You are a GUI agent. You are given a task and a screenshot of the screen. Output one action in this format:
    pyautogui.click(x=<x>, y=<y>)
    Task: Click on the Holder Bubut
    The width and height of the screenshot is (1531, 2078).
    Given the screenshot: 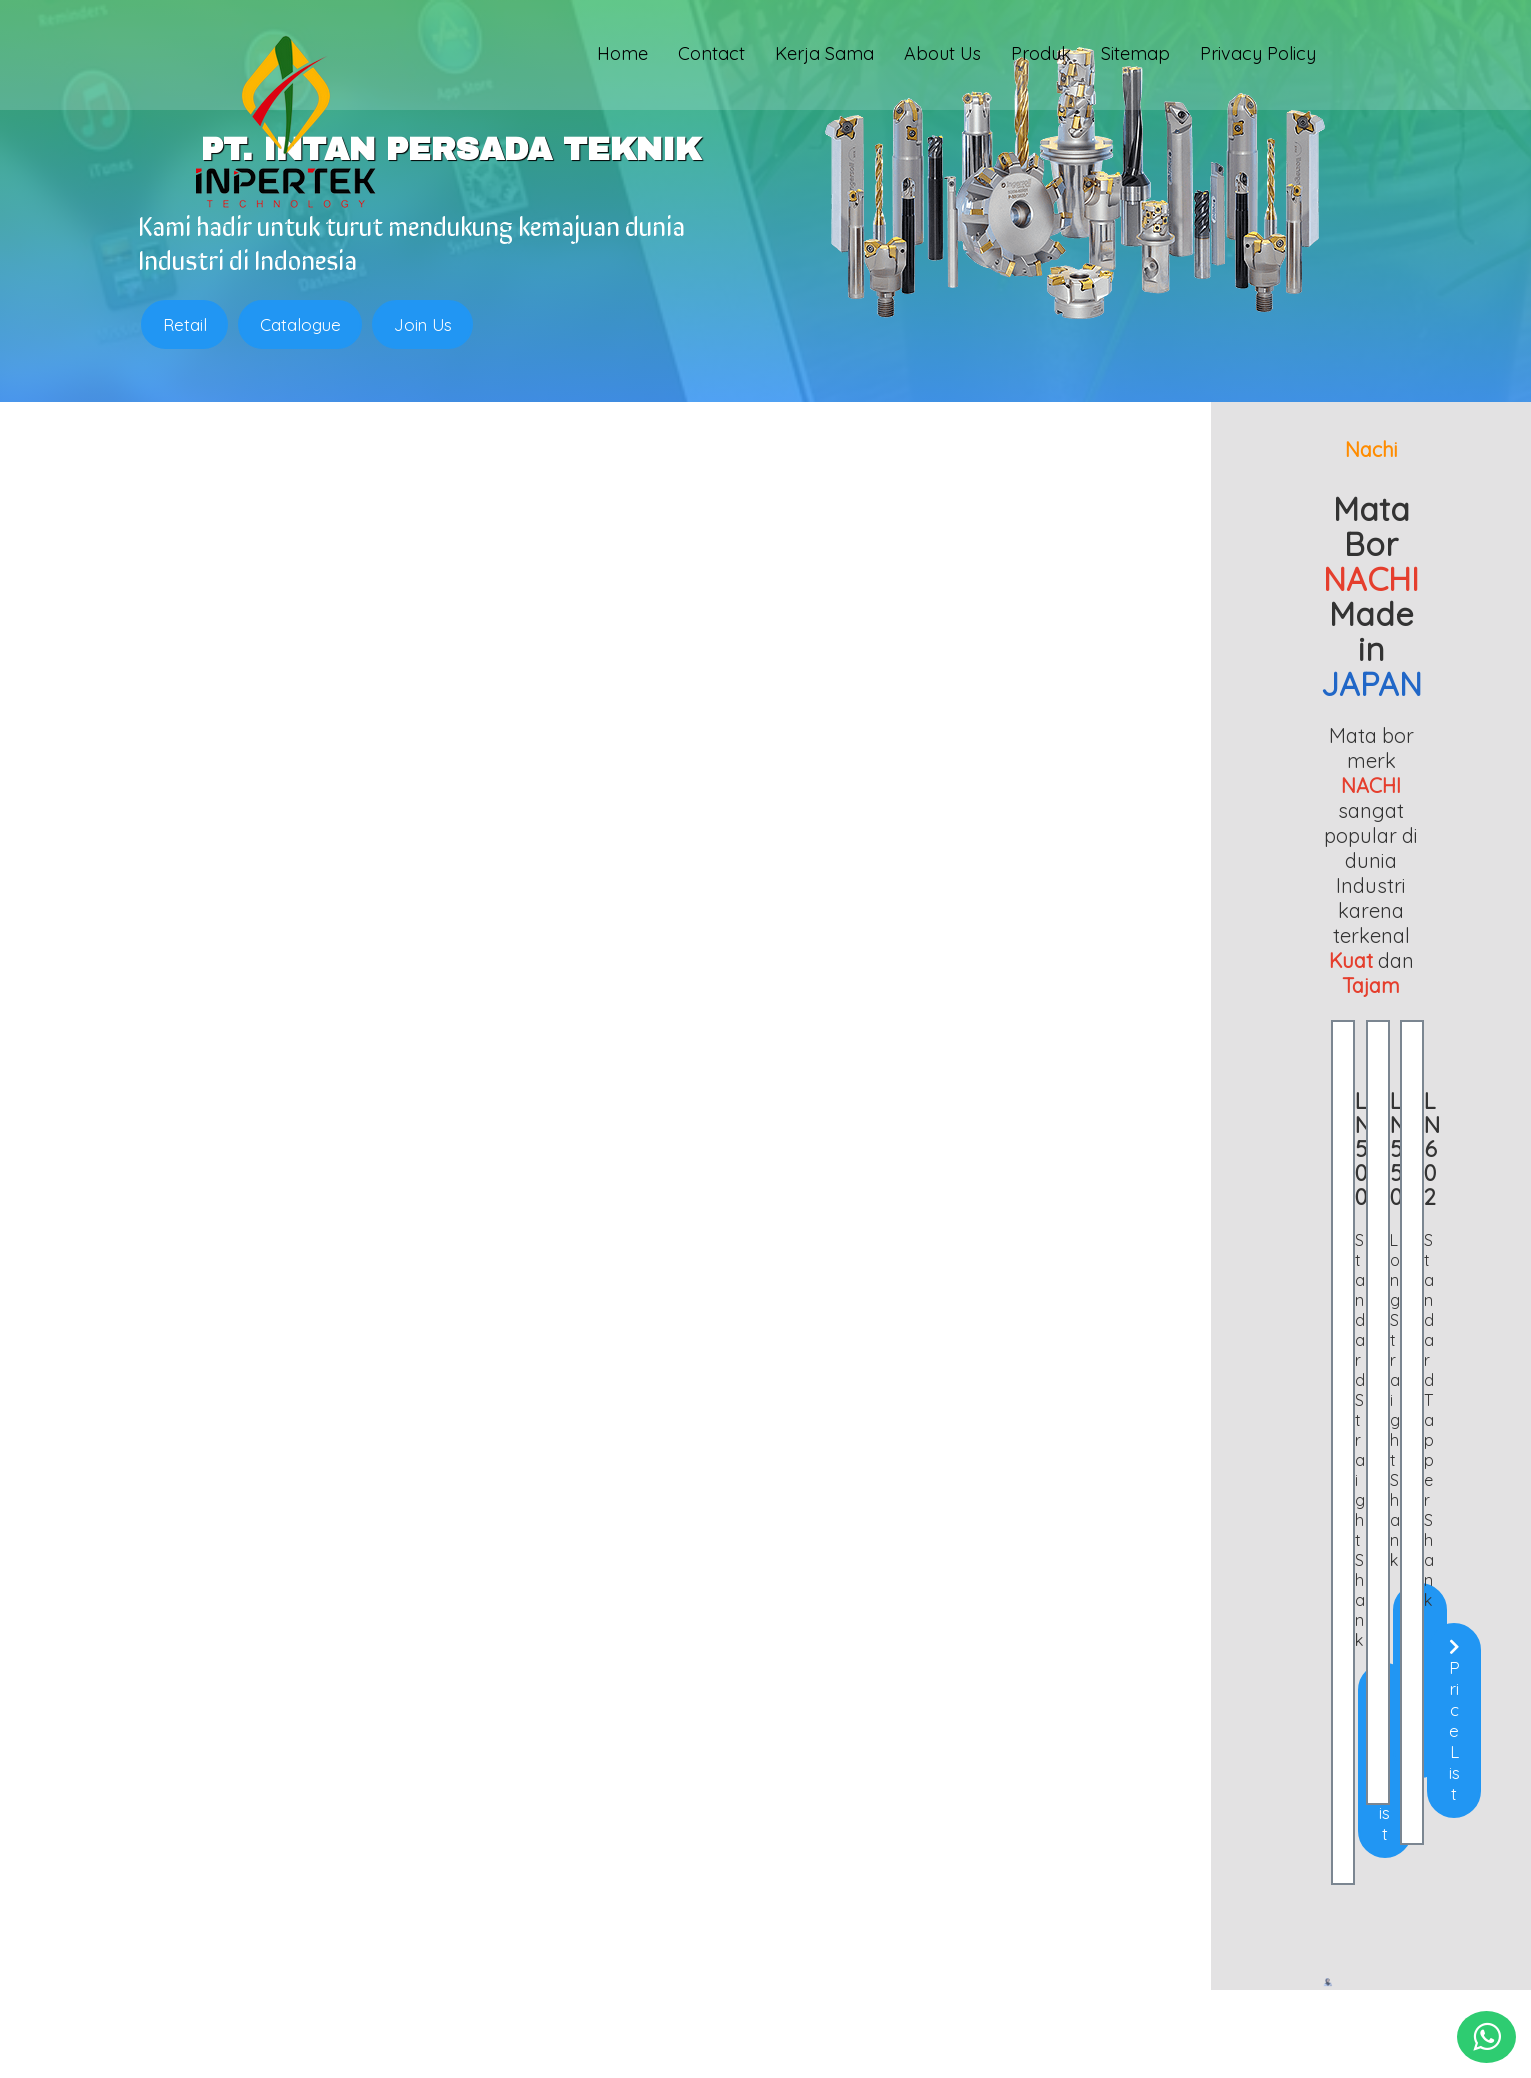 What is the action you would take?
    pyautogui.click(x=209, y=1833)
    